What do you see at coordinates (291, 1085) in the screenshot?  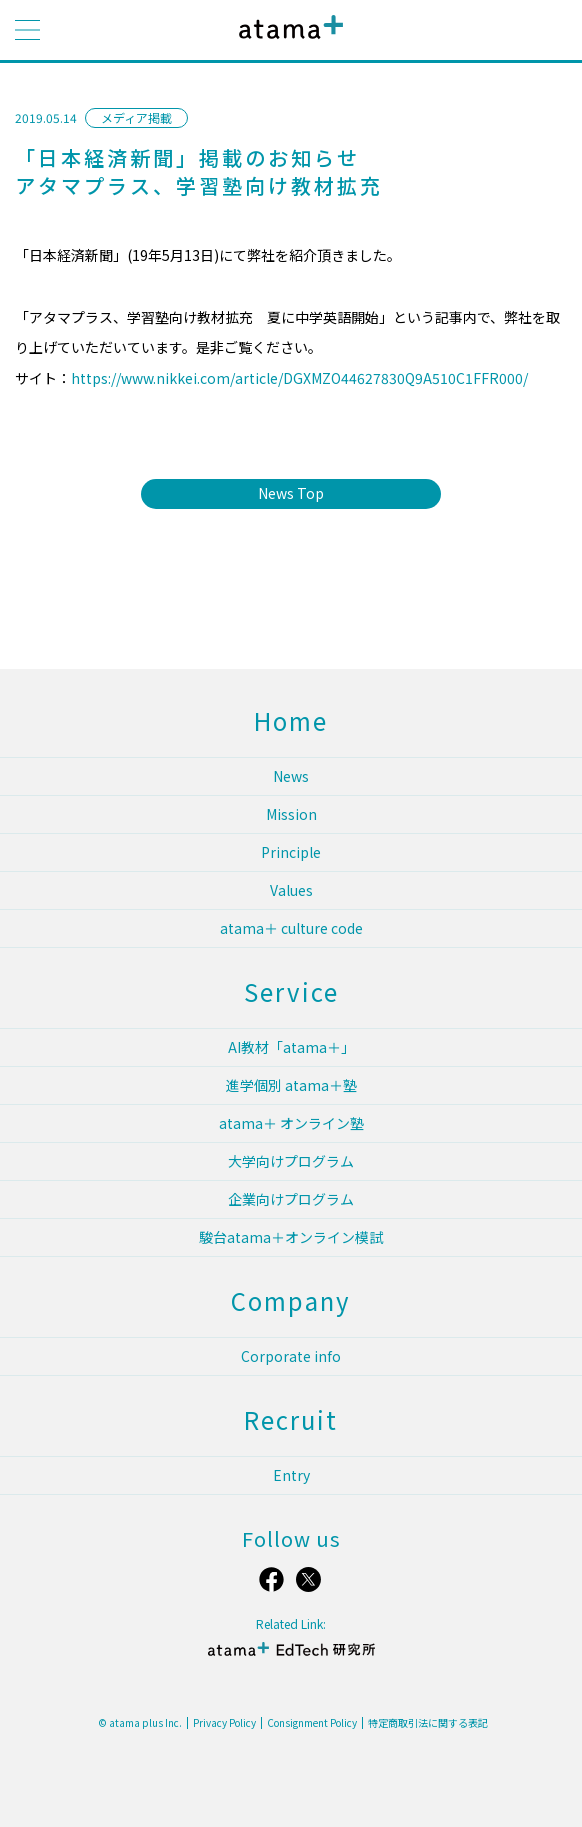 I see `進学個別 atama＋塾` at bounding box center [291, 1085].